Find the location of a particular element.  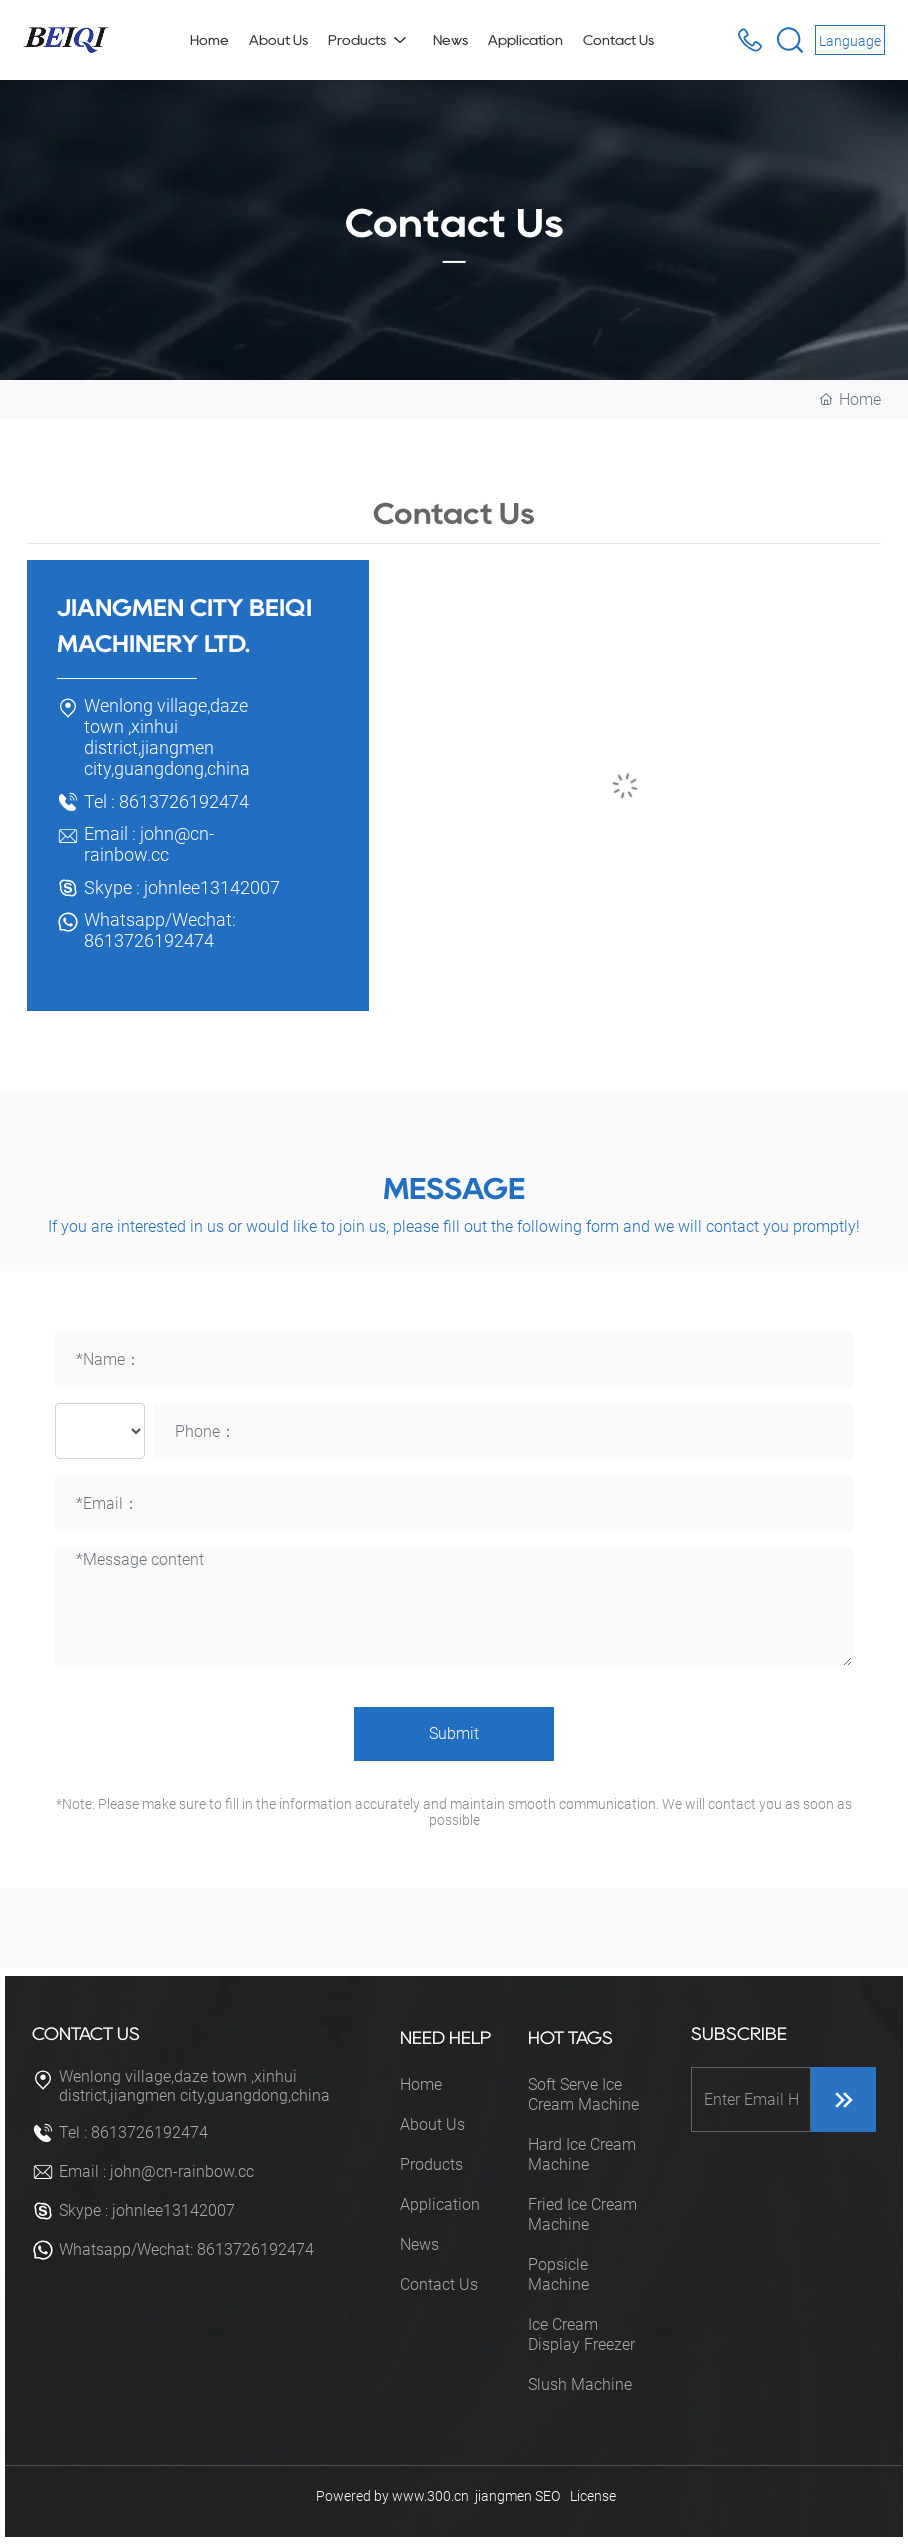

Products is located at coordinates (431, 2164).